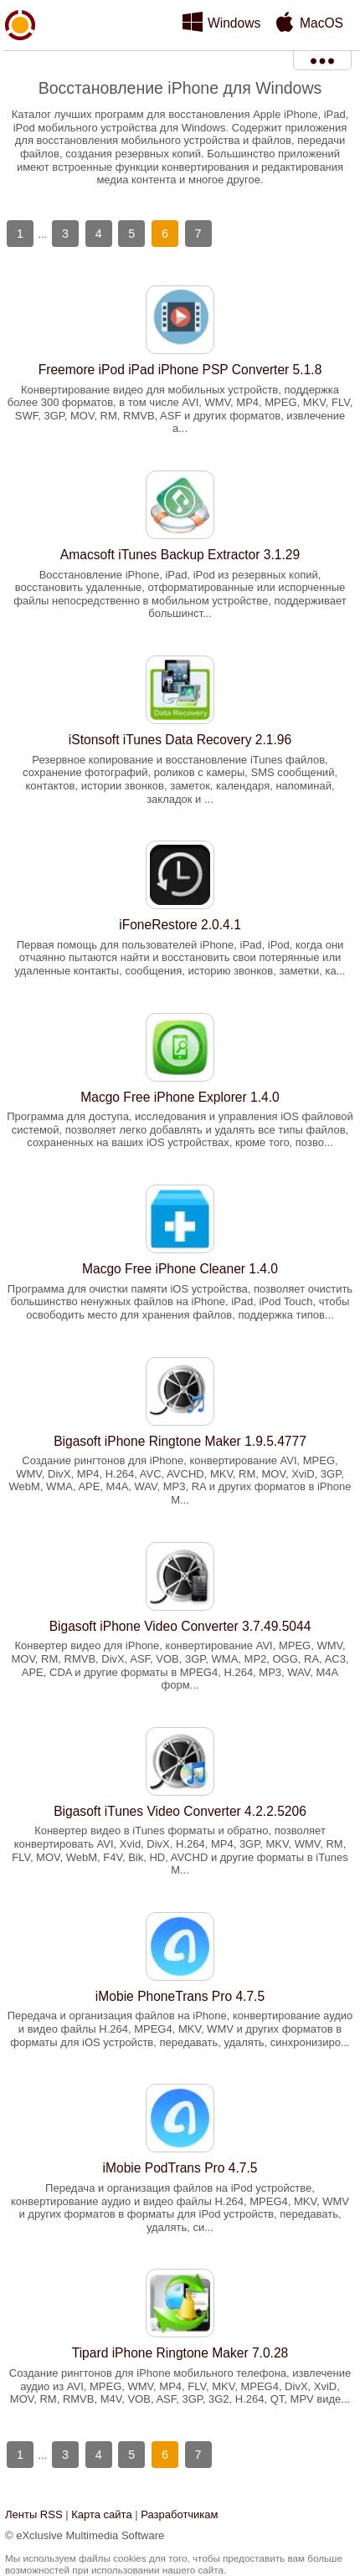 This screenshot has width=360, height=2576. Describe the element at coordinates (101, 2514) in the screenshot. I see `Карта сайта` at that location.